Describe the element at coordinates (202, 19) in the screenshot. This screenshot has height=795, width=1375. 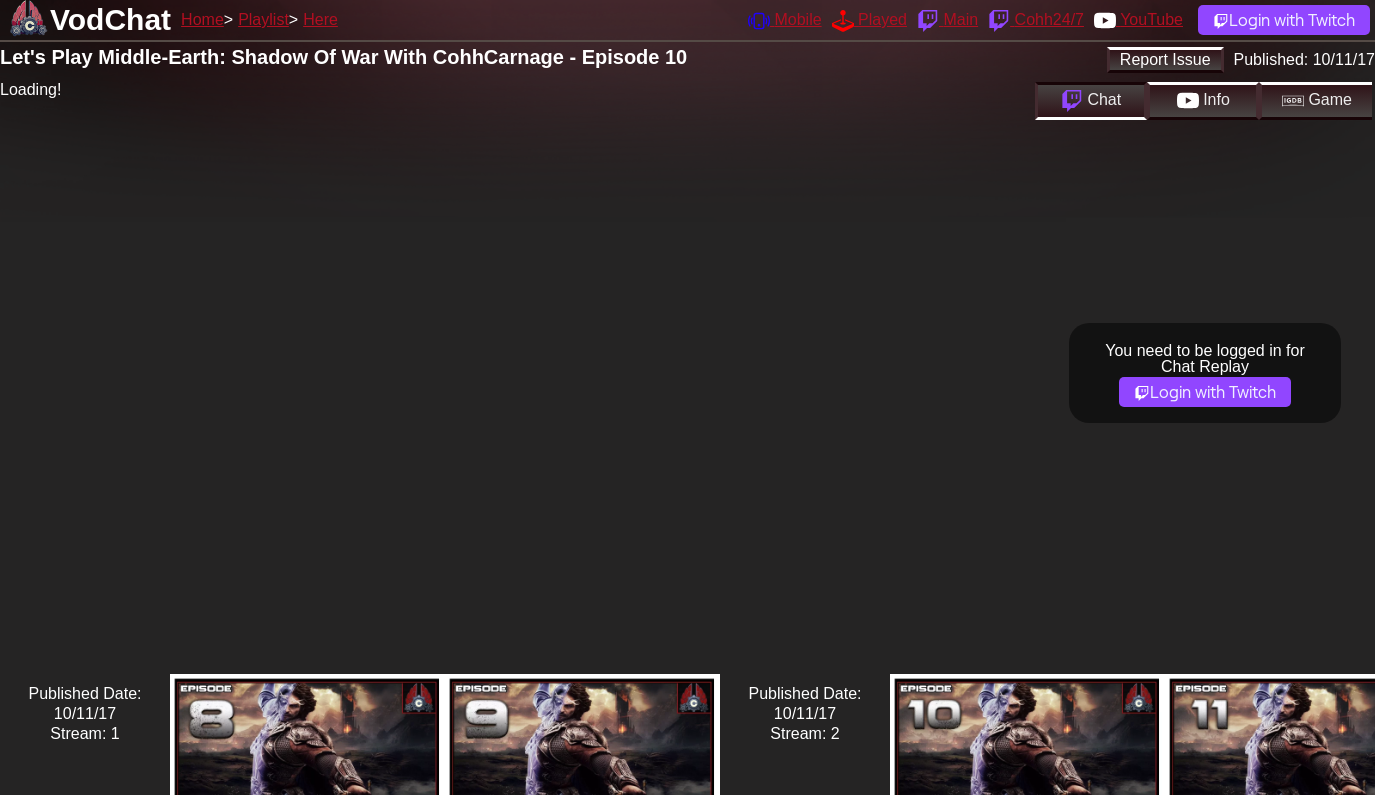
I see `Home` at that location.